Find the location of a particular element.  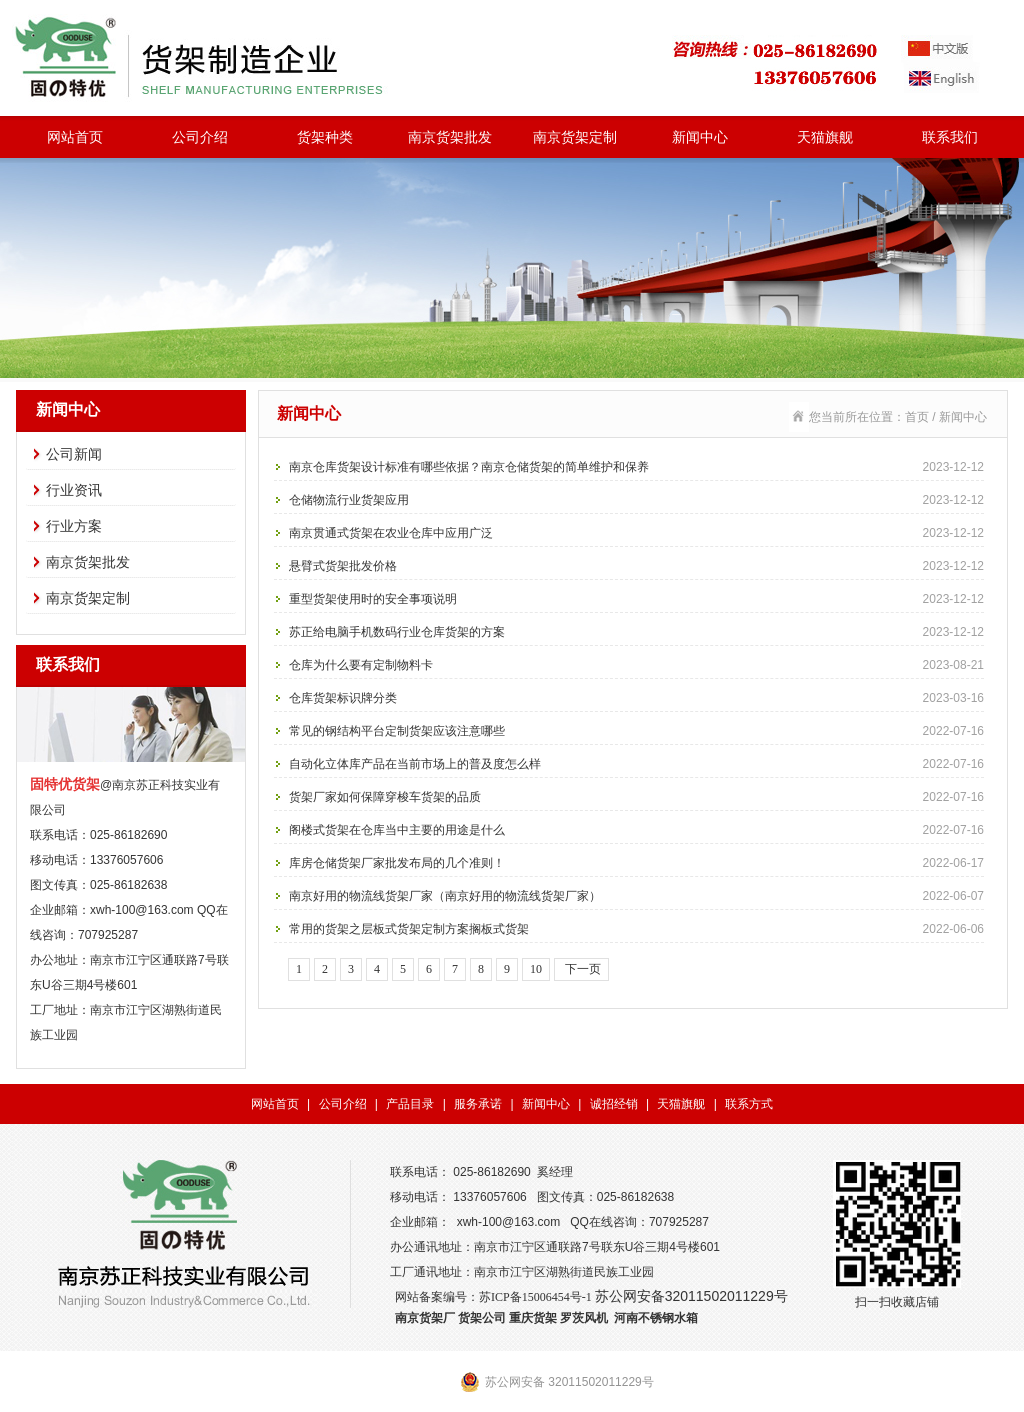

10 is located at coordinates (536, 969).